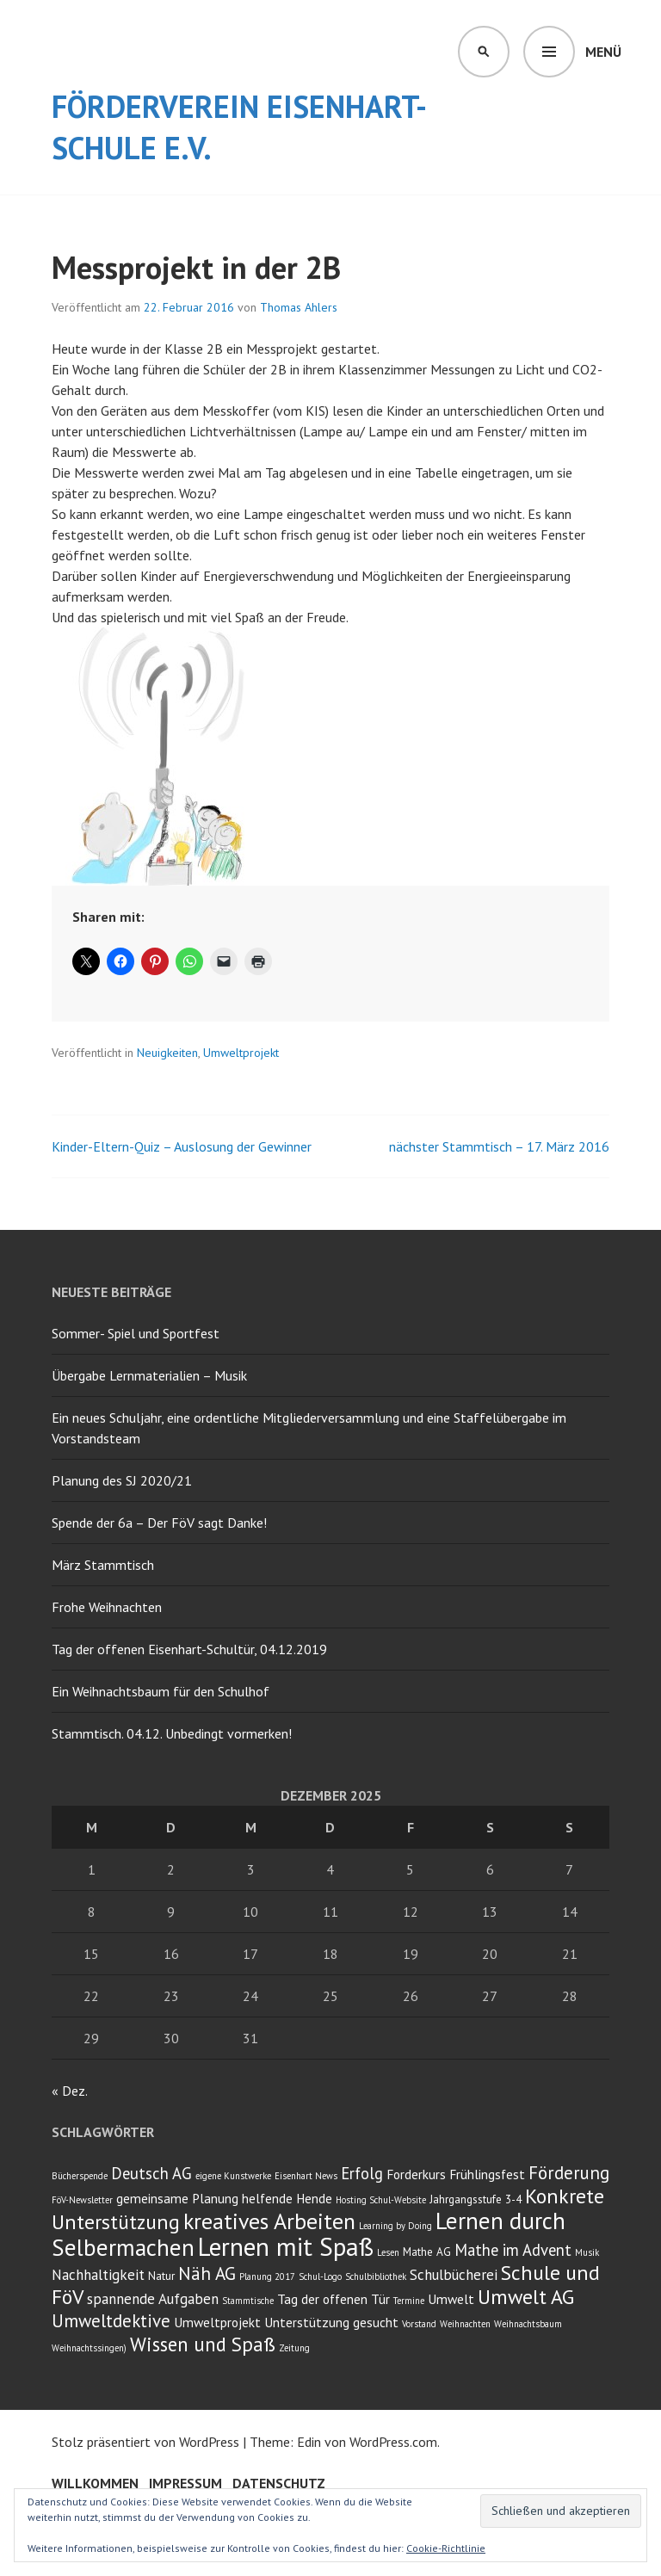 The width and height of the screenshot is (661, 2576). Describe the element at coordinates (475, 2199) in the screenshot. I see `Jahrgangsstufe 3-4 [Jahrgangsstufe 3-4 (3 Einträge)]` at that location.